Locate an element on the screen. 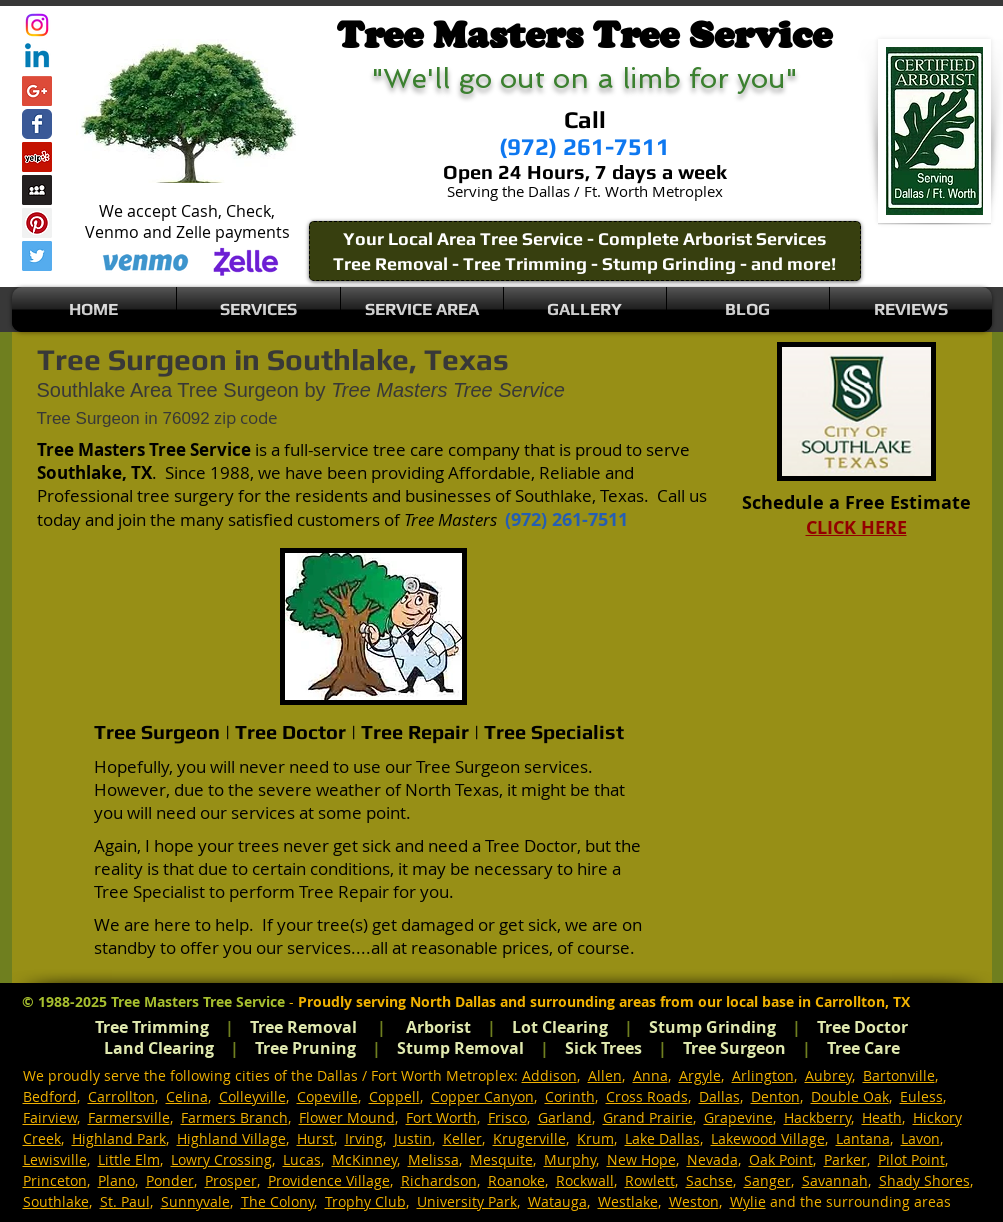 Image resolution: width=1003 pixels, height=1222 pixels. Grapevine is located at coordinates (738, 1117).